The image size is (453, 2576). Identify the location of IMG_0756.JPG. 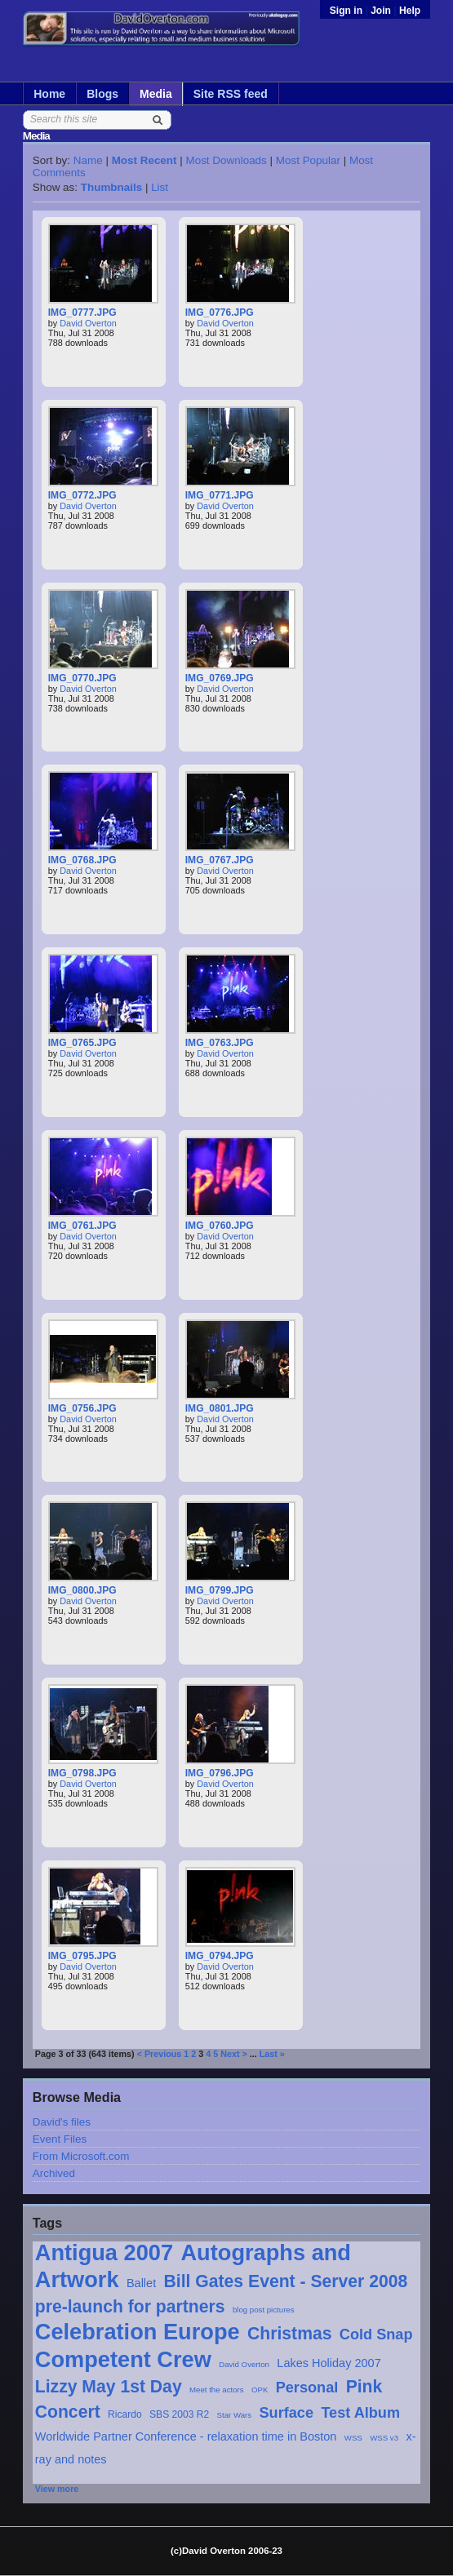
(82, 1408).